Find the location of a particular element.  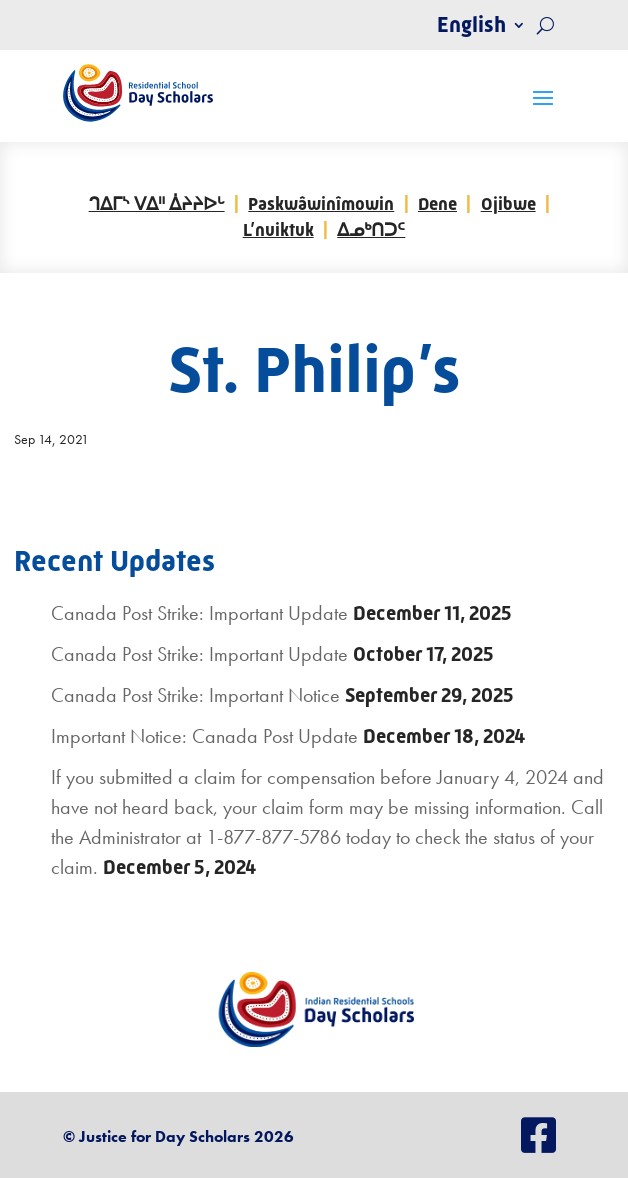

Canada Post Strike: Important Notice is located at coordinates (195, 695).